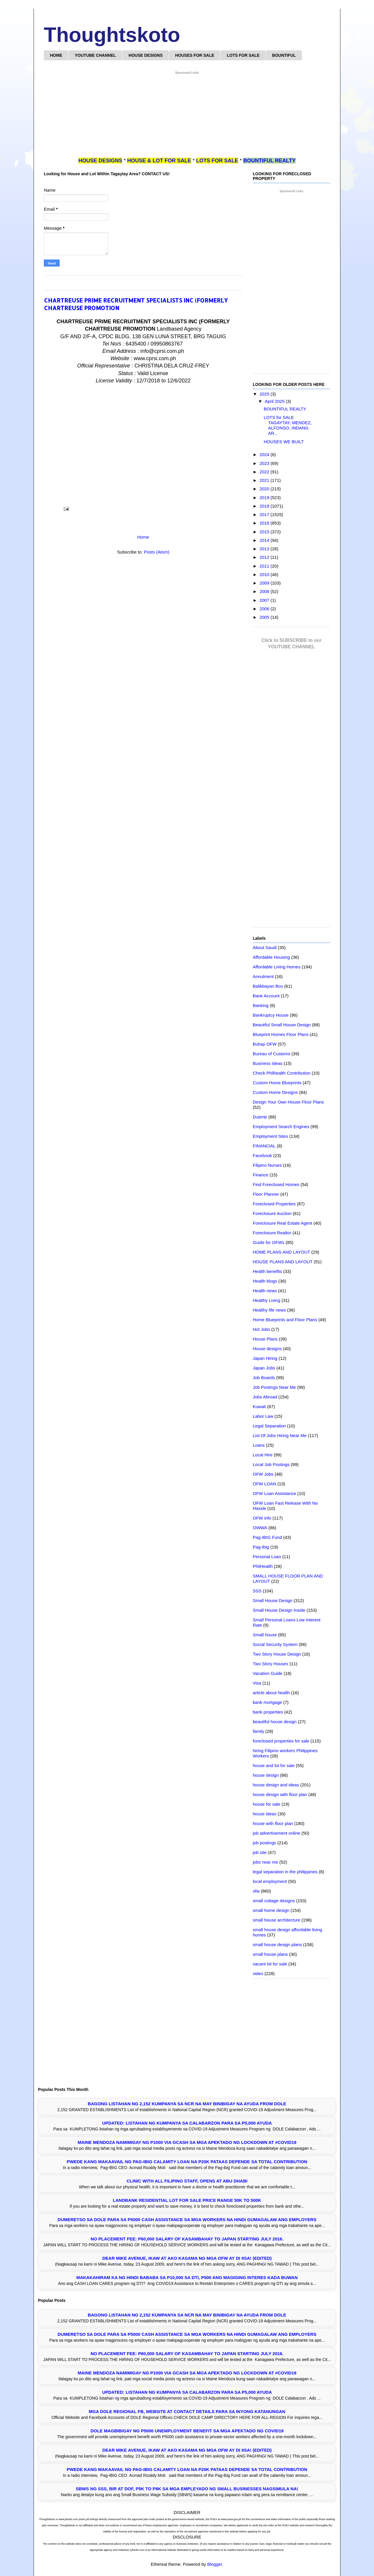 Image resolution: width=374 pixels, height=2576 pixels. Describe the element at coordinates (276, 966) in the screenshot. I see `Affordable Living Homes` at that location.